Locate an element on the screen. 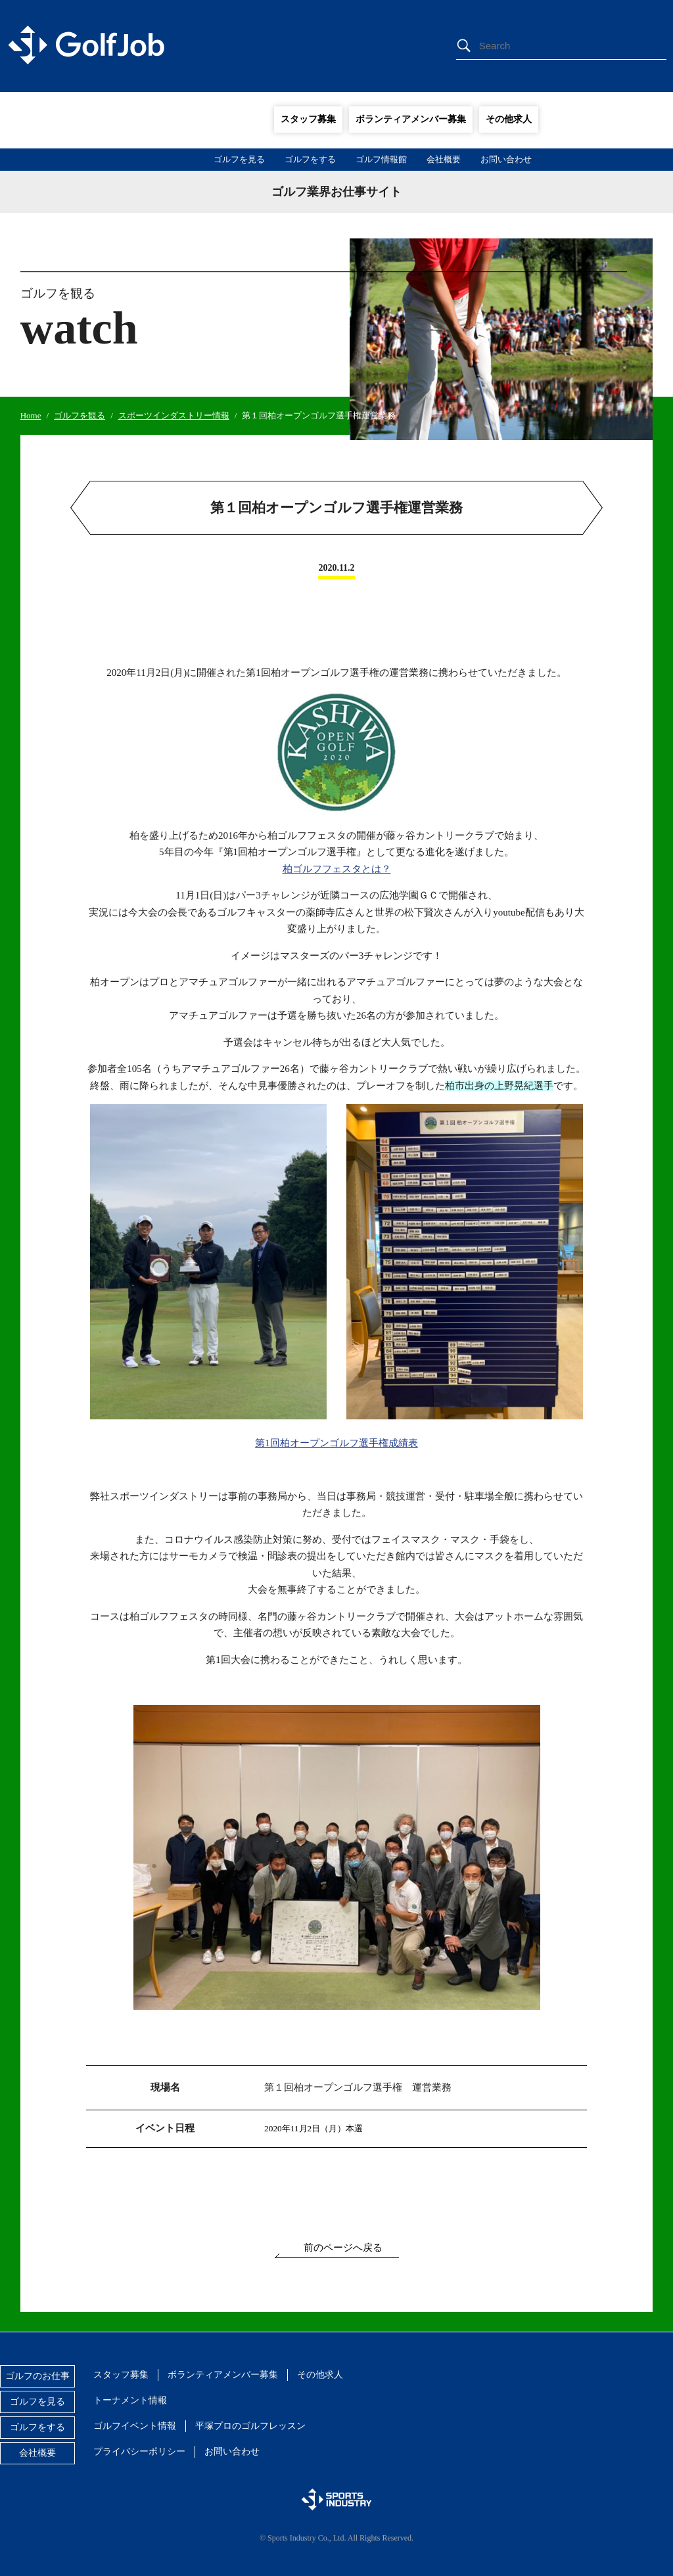  トーナメント情報 is located at coordinates (130, 2400).